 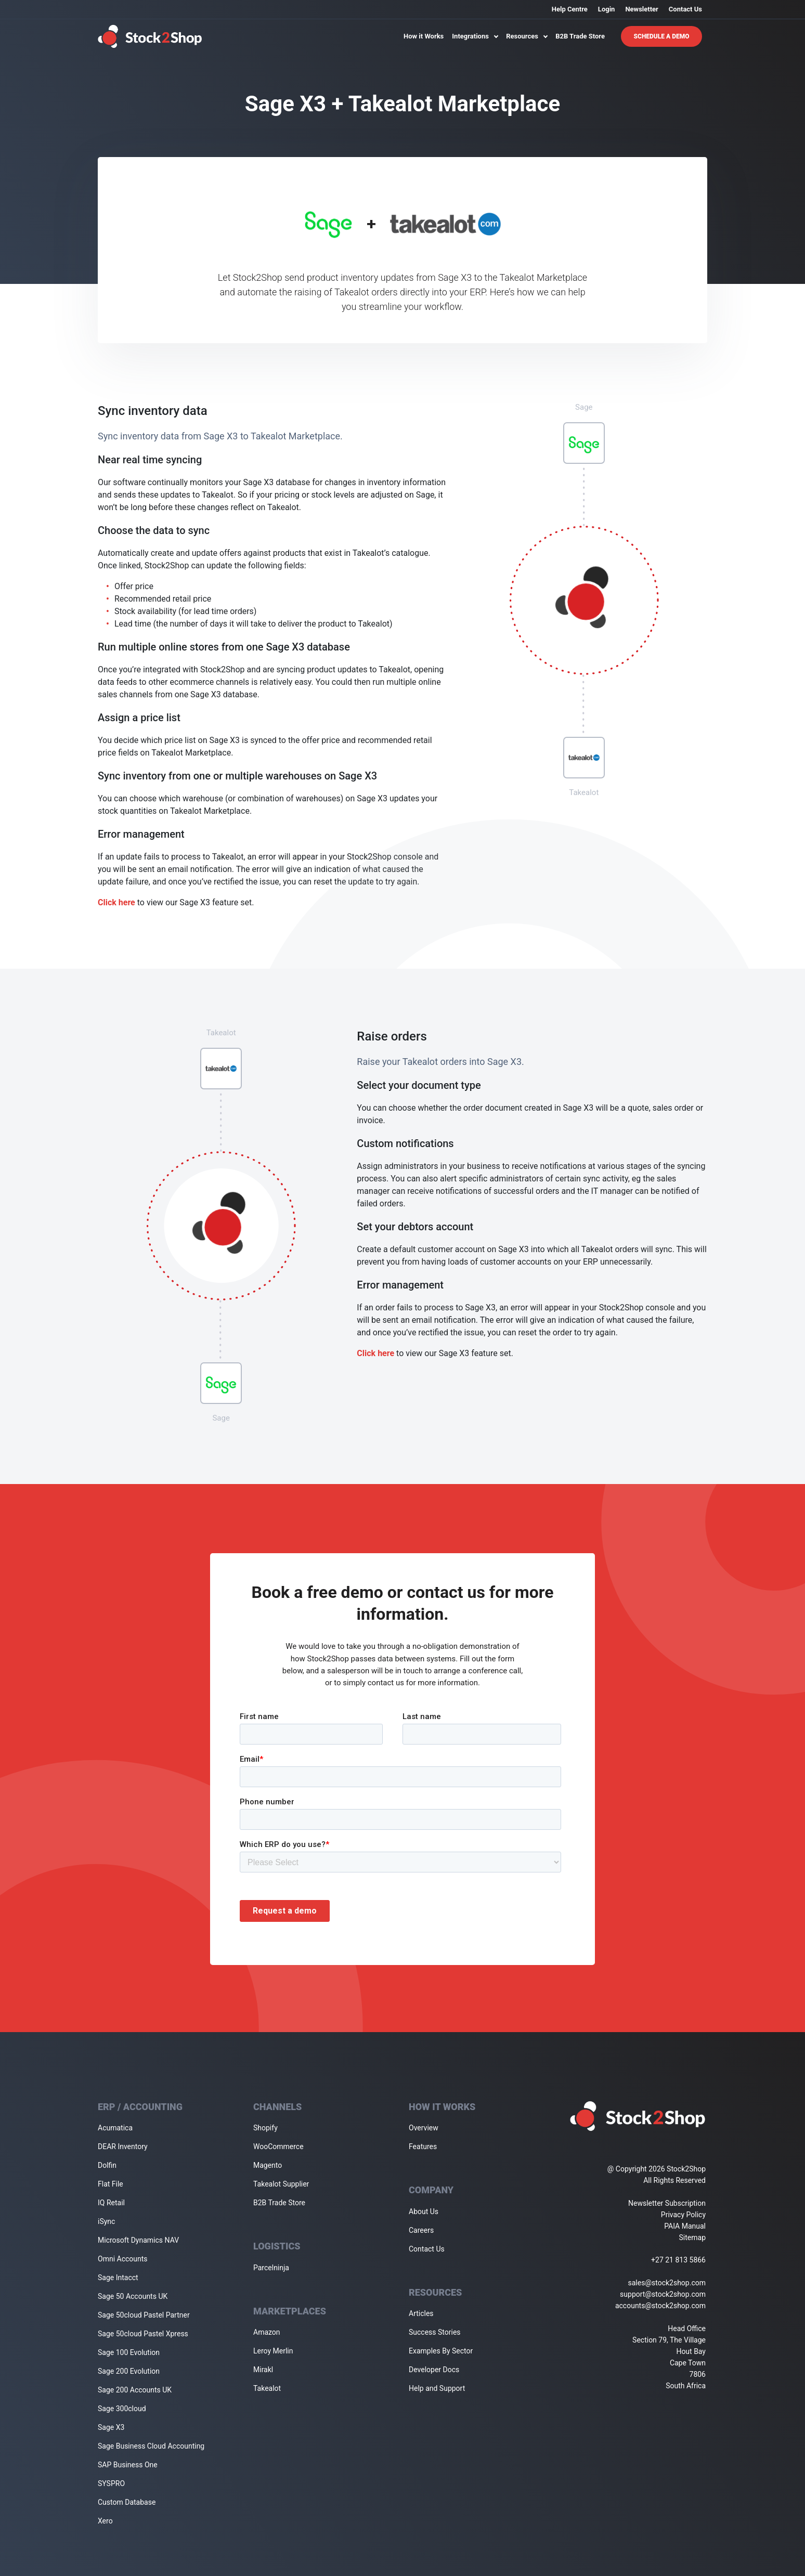 I want to click on Features, so click(x=423, y=2146).